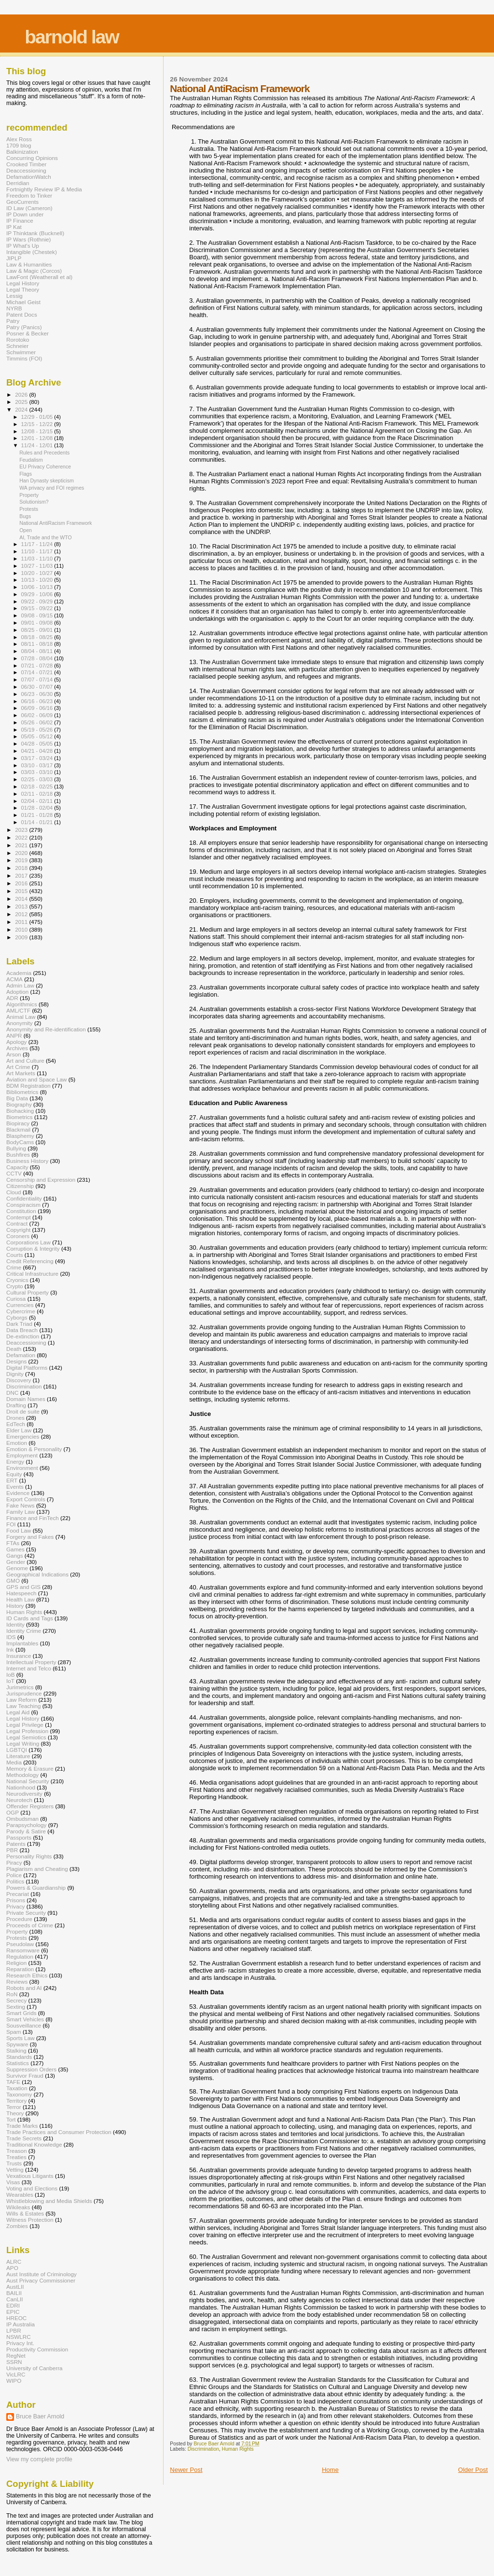 This screenshot has width=494, height=2576. I want to click on GeoCurrents, so click(22, 202).